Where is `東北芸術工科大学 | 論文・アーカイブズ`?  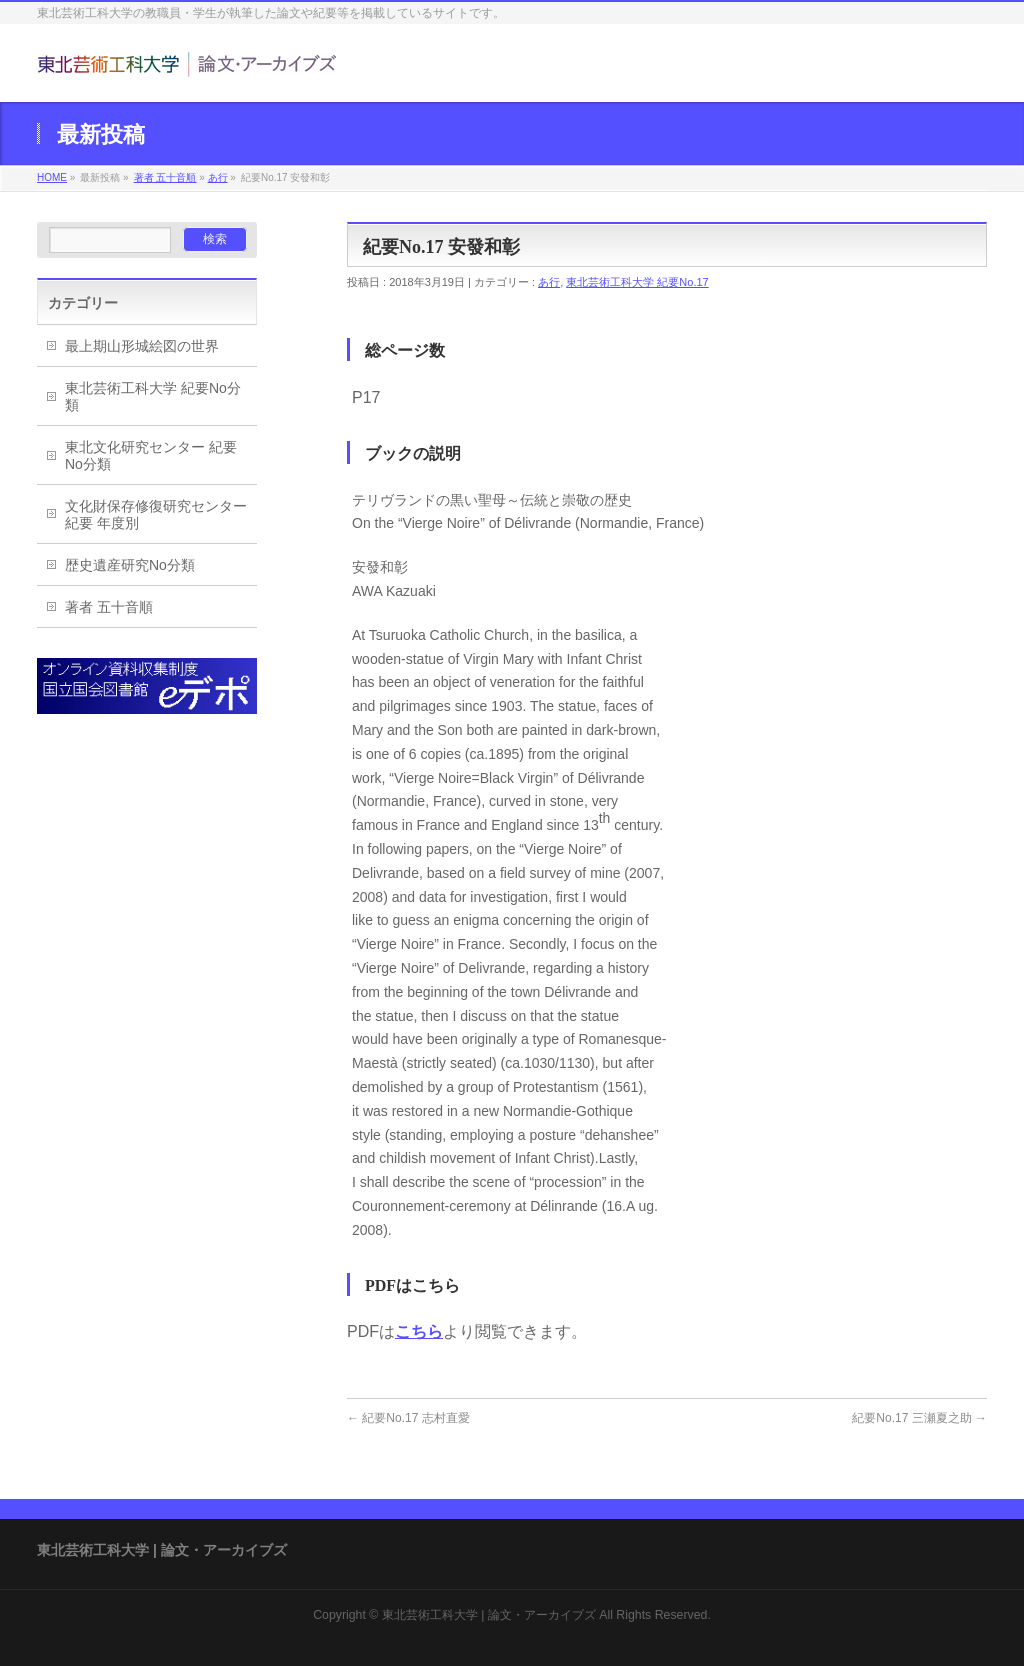
東北芸術工科大学 | 論文・アーカイブズ is located at coordinates (489, 1615).